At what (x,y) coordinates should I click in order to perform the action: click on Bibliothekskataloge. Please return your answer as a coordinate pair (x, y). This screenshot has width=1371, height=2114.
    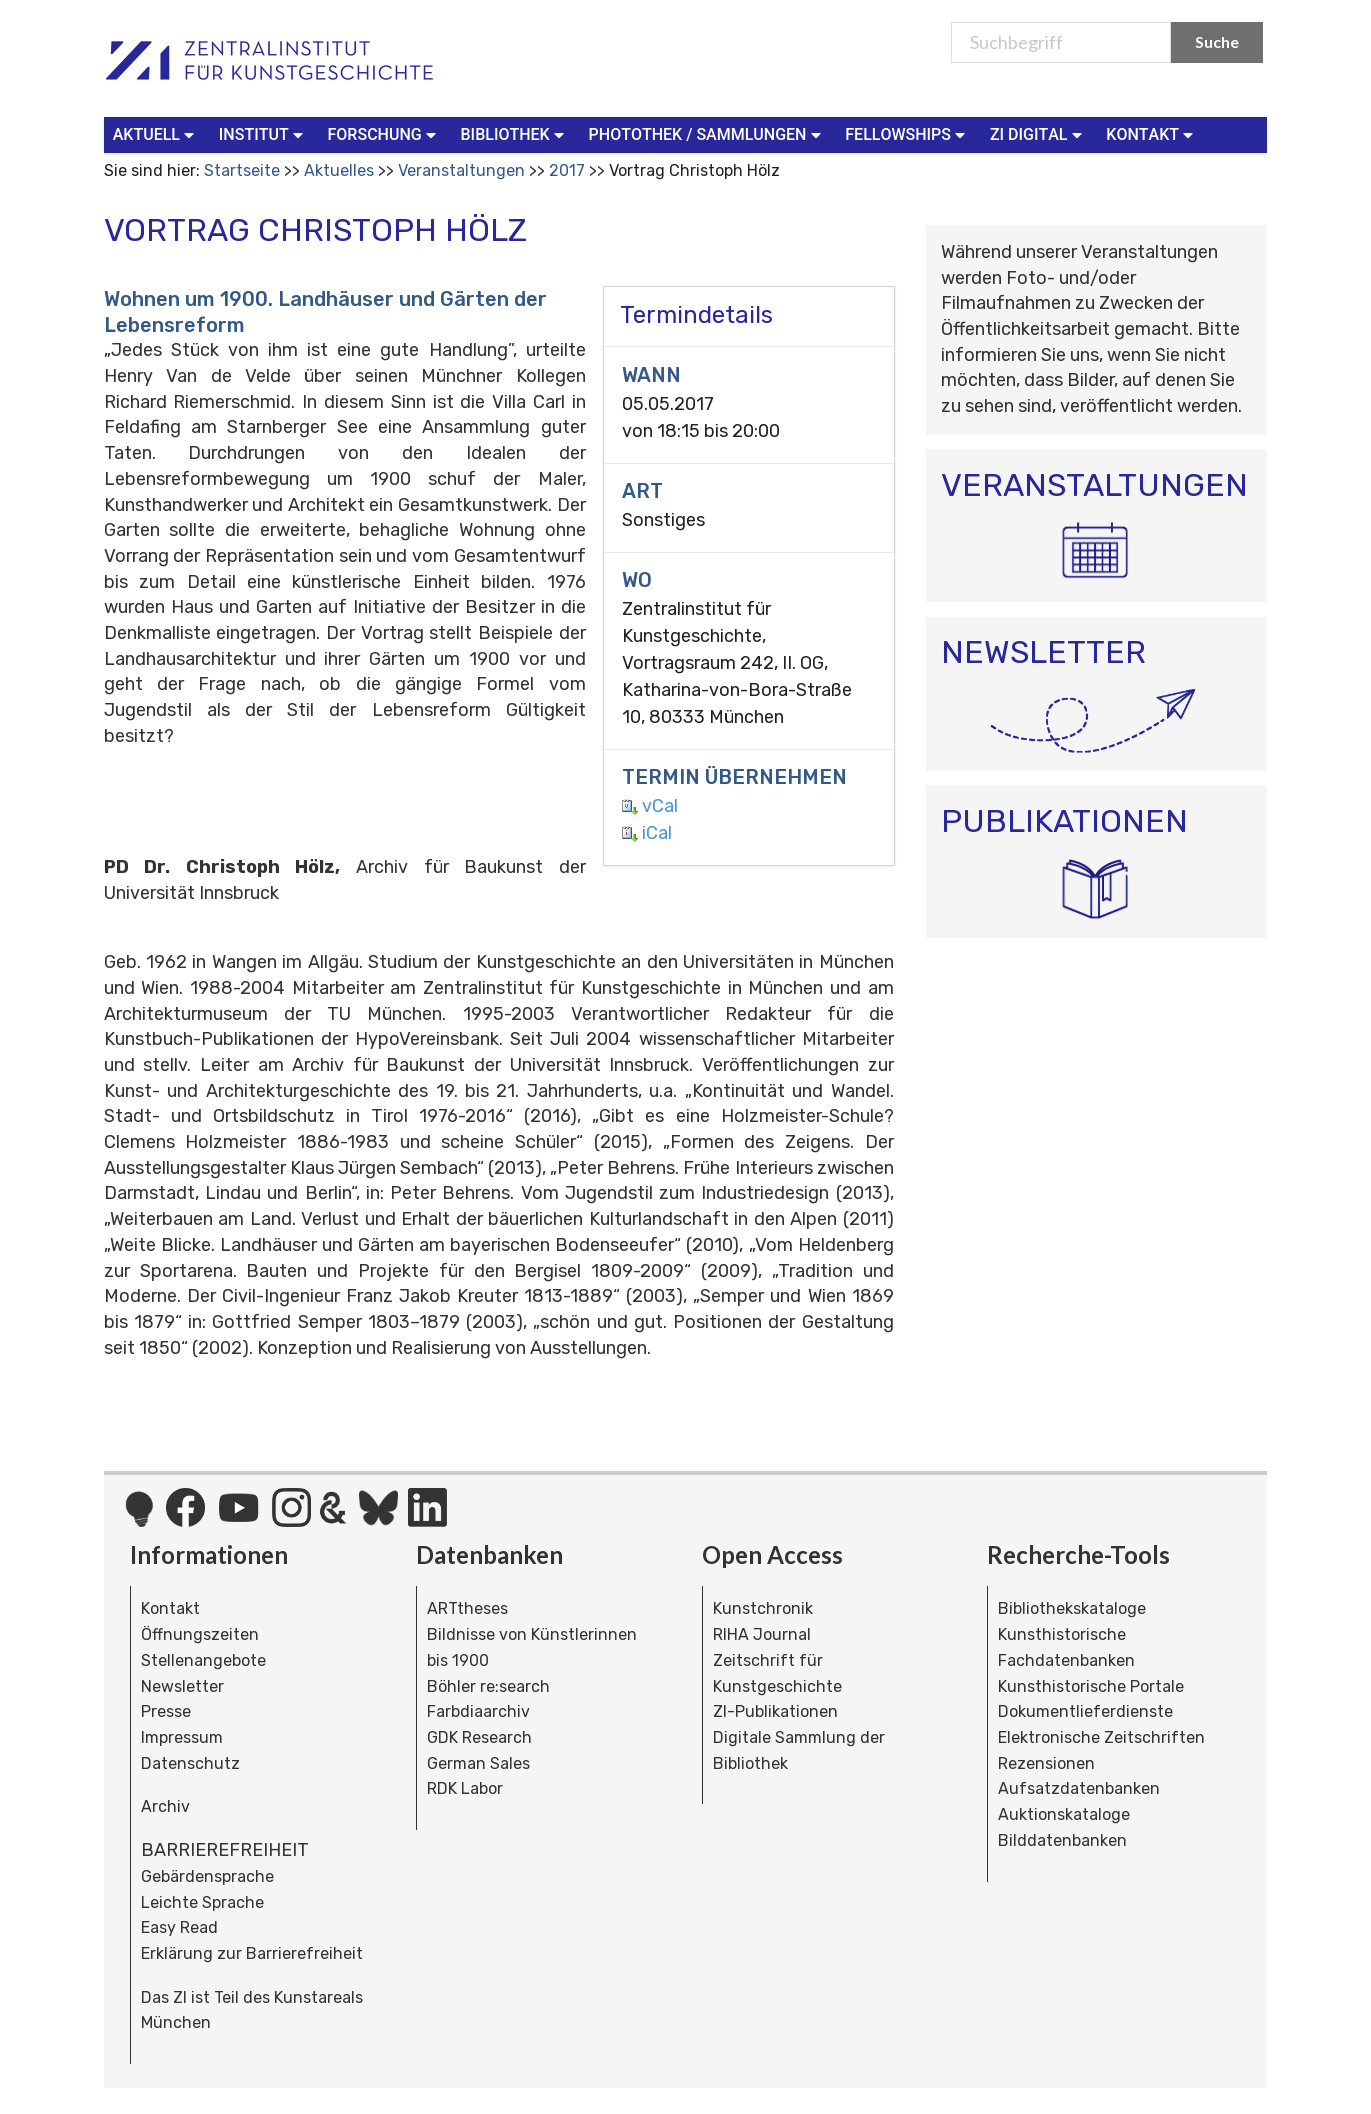
    Looking at the image, I should click on (1072, 1608).